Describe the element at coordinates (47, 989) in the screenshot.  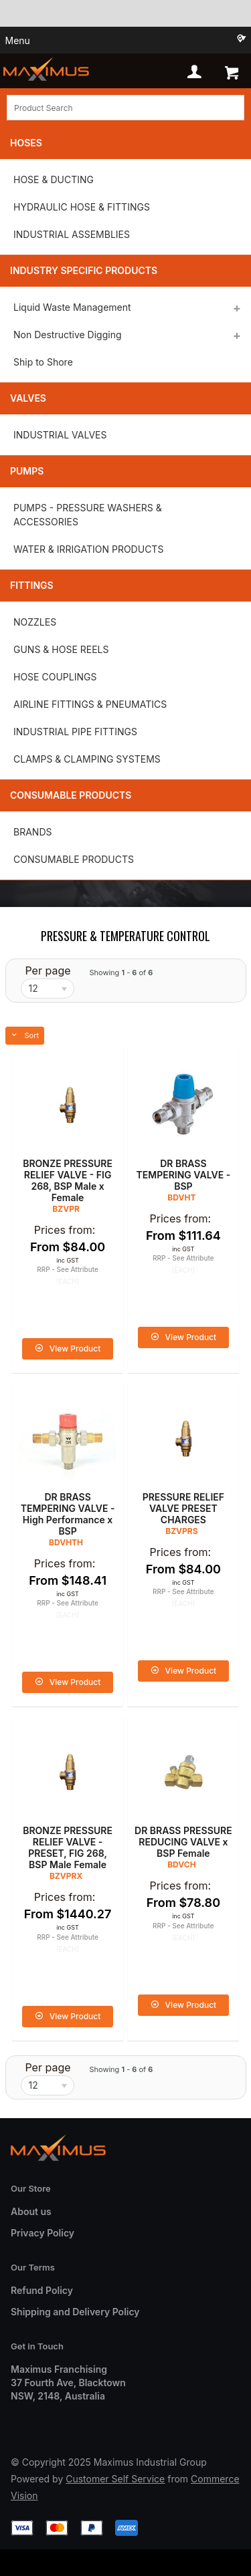
I see `[listbox]` at that location.